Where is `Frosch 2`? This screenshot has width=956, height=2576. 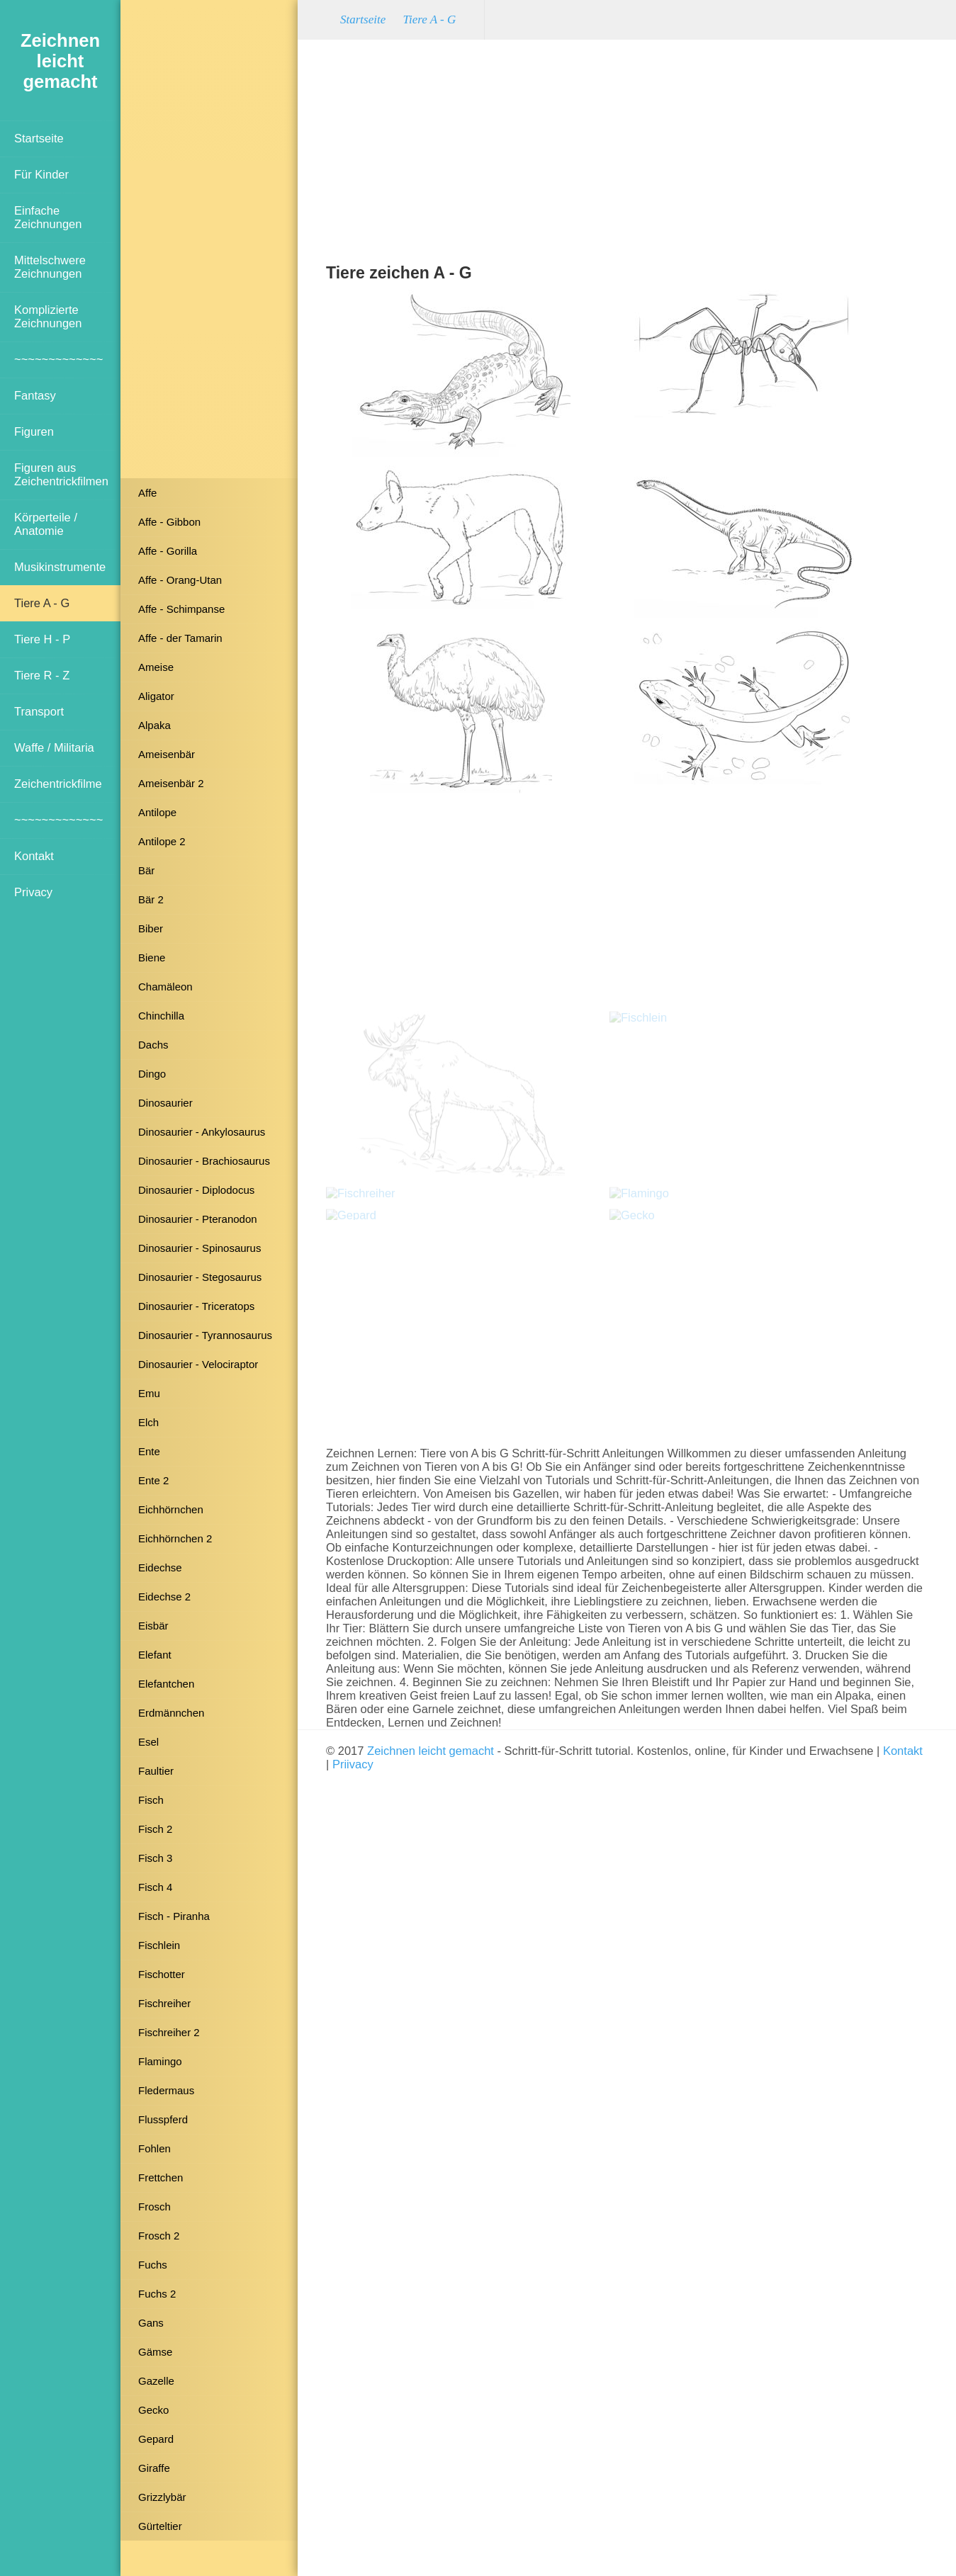 Frosch 2 is located at coordinates (158, 2236).